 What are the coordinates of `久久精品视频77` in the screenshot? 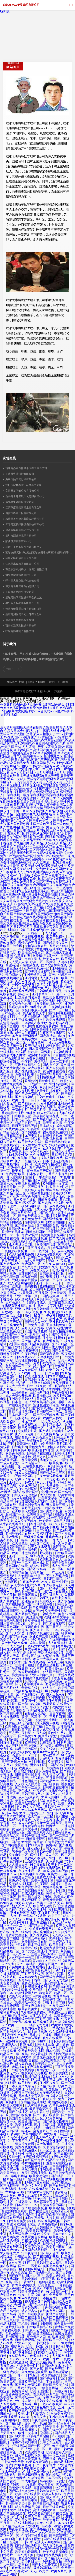 It's located at (29, 2426).